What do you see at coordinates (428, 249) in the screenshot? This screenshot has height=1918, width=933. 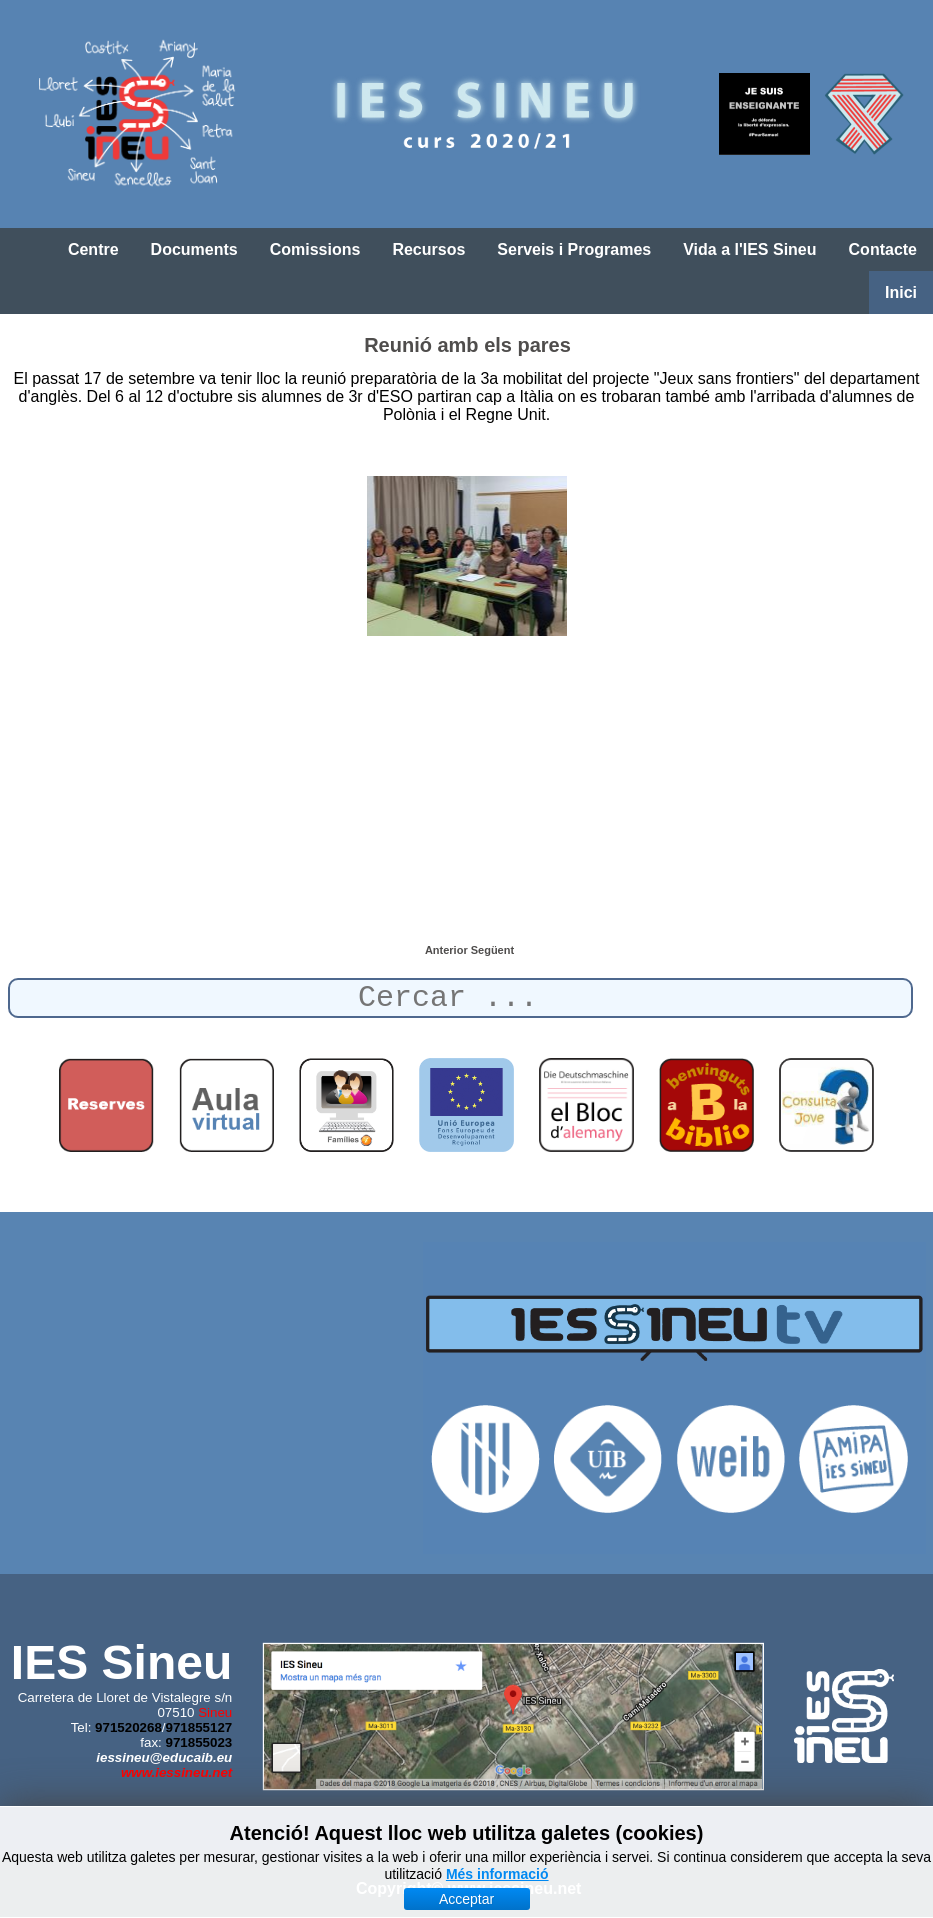 I see `Recursos` at bounding box center [428, 249].